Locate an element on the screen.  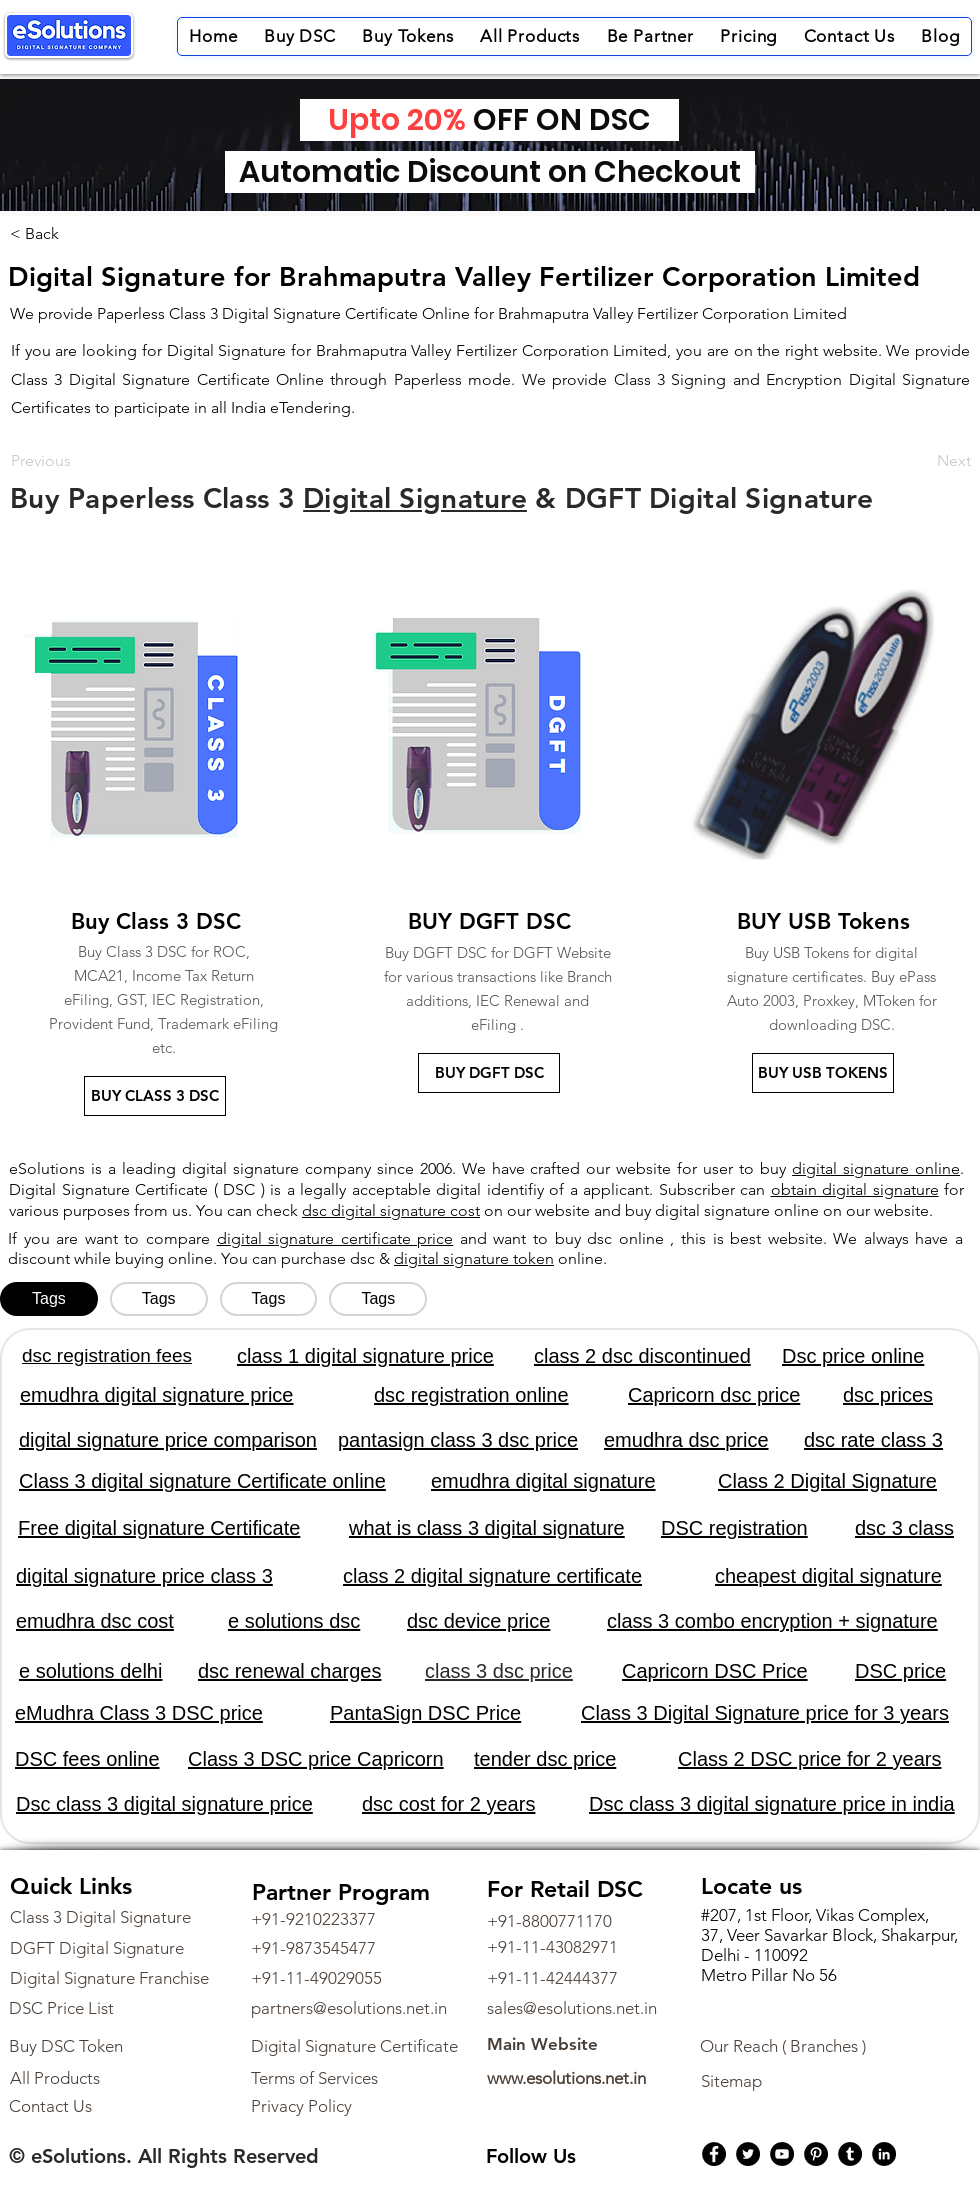
what is class 3 digital signature is located at coordinates (487, 1528).